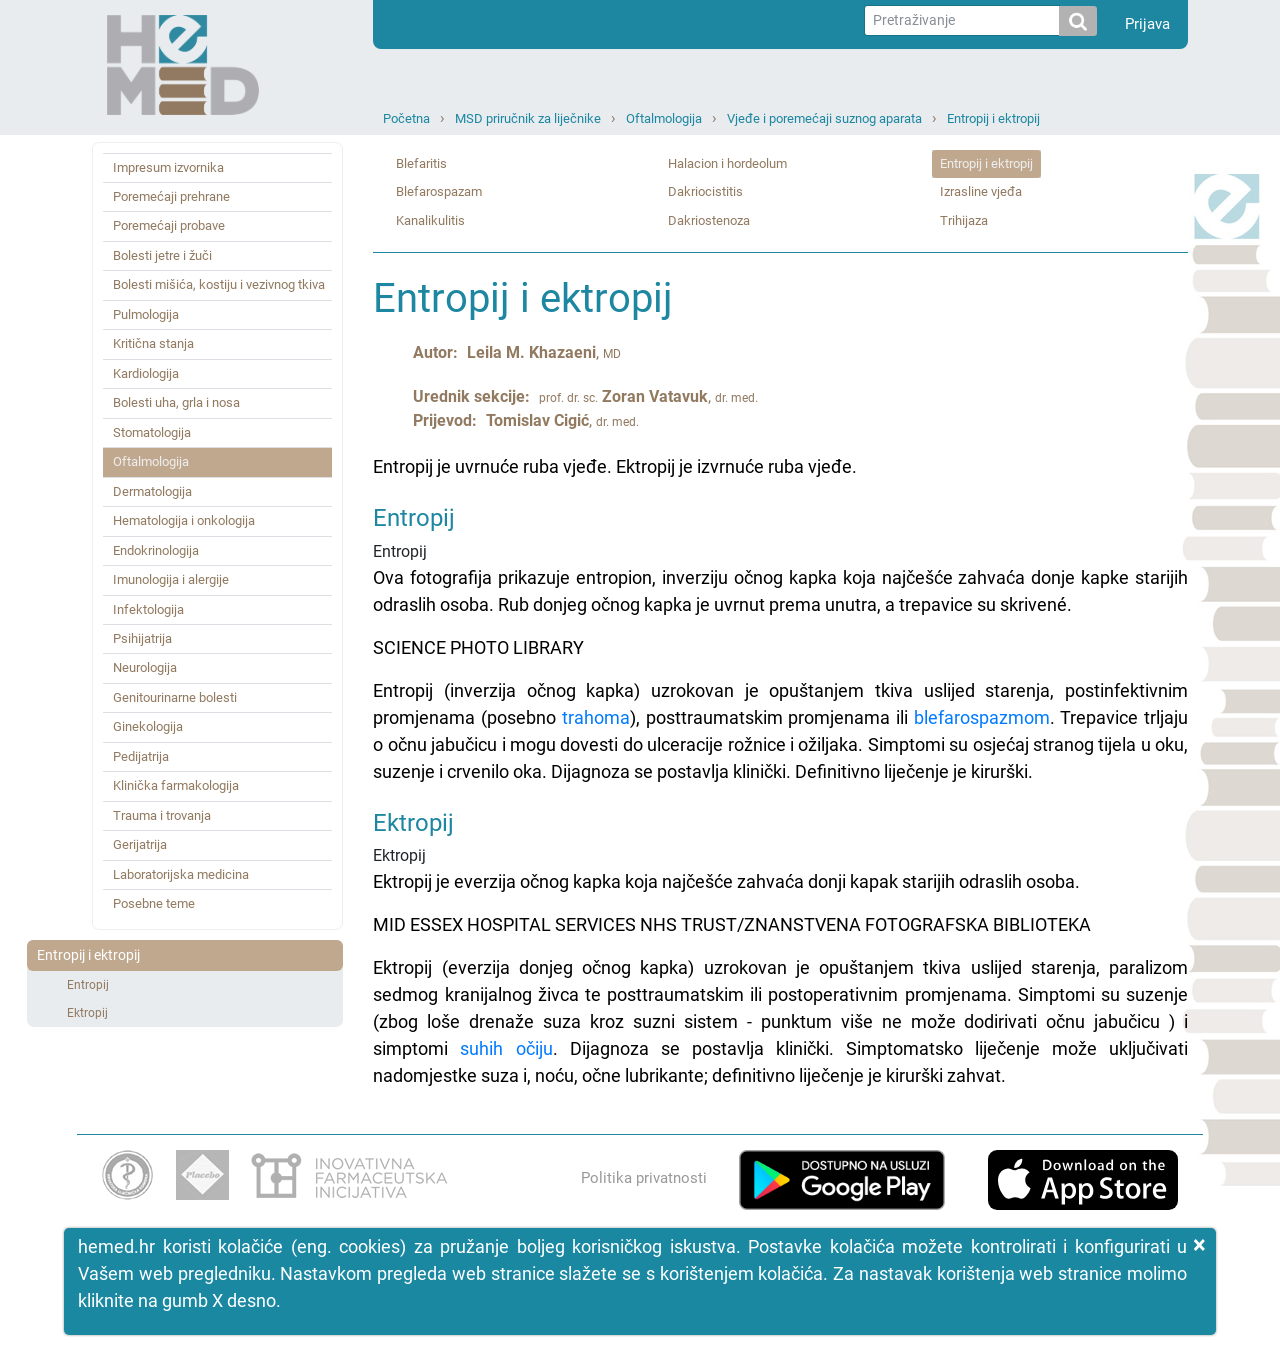 This screenshot has height=1345, width=1280. What do you see at coordinates (168, 167) in the screenshot?
I see `Impresum izvornika` at bounding box center [168, 167].